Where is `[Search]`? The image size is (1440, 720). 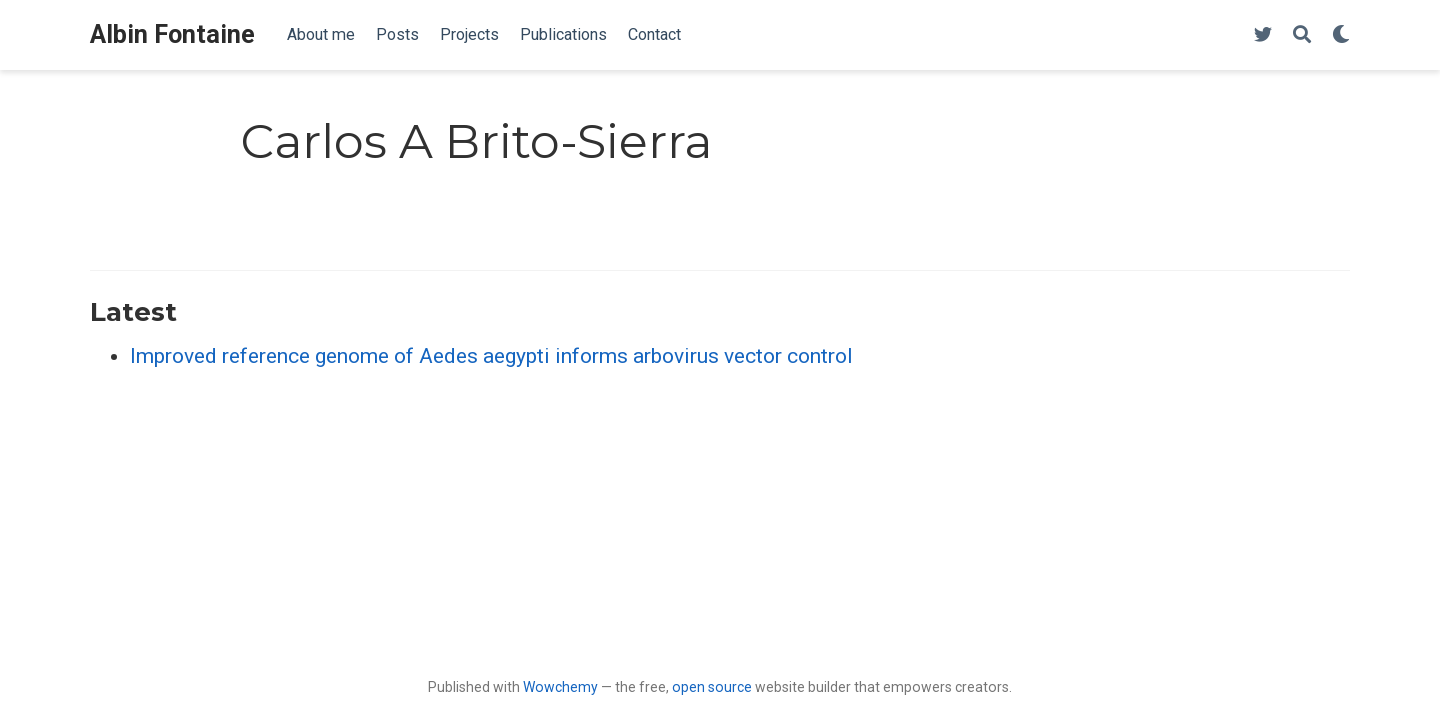 [Search] is located at coordinates (1302, 35).